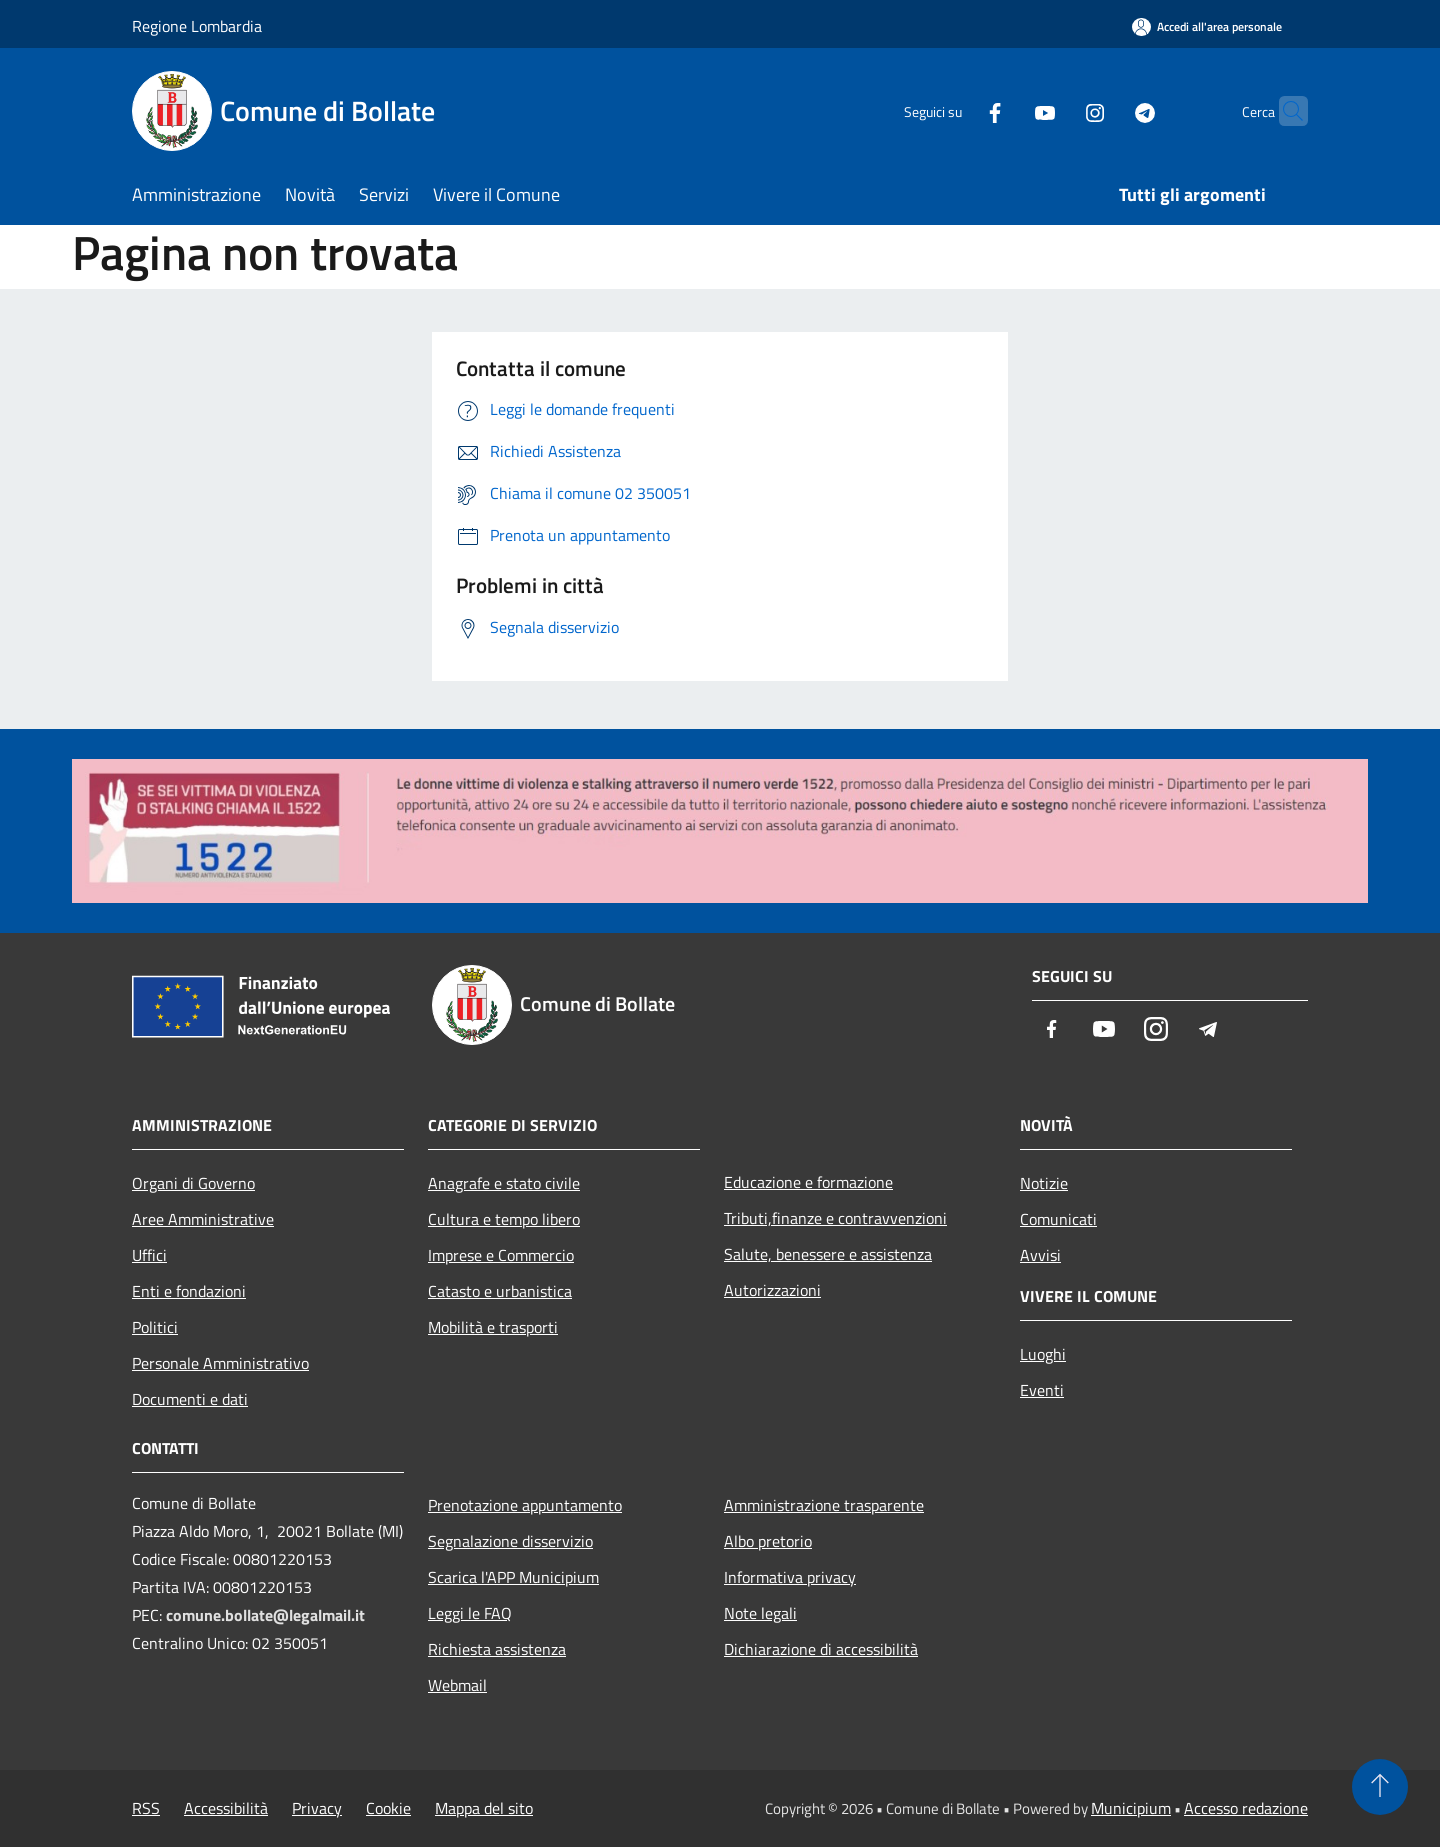 This screenshot has height=1847, width=1440. I want to click on Personale Amministrativo, so click(220, 1363).